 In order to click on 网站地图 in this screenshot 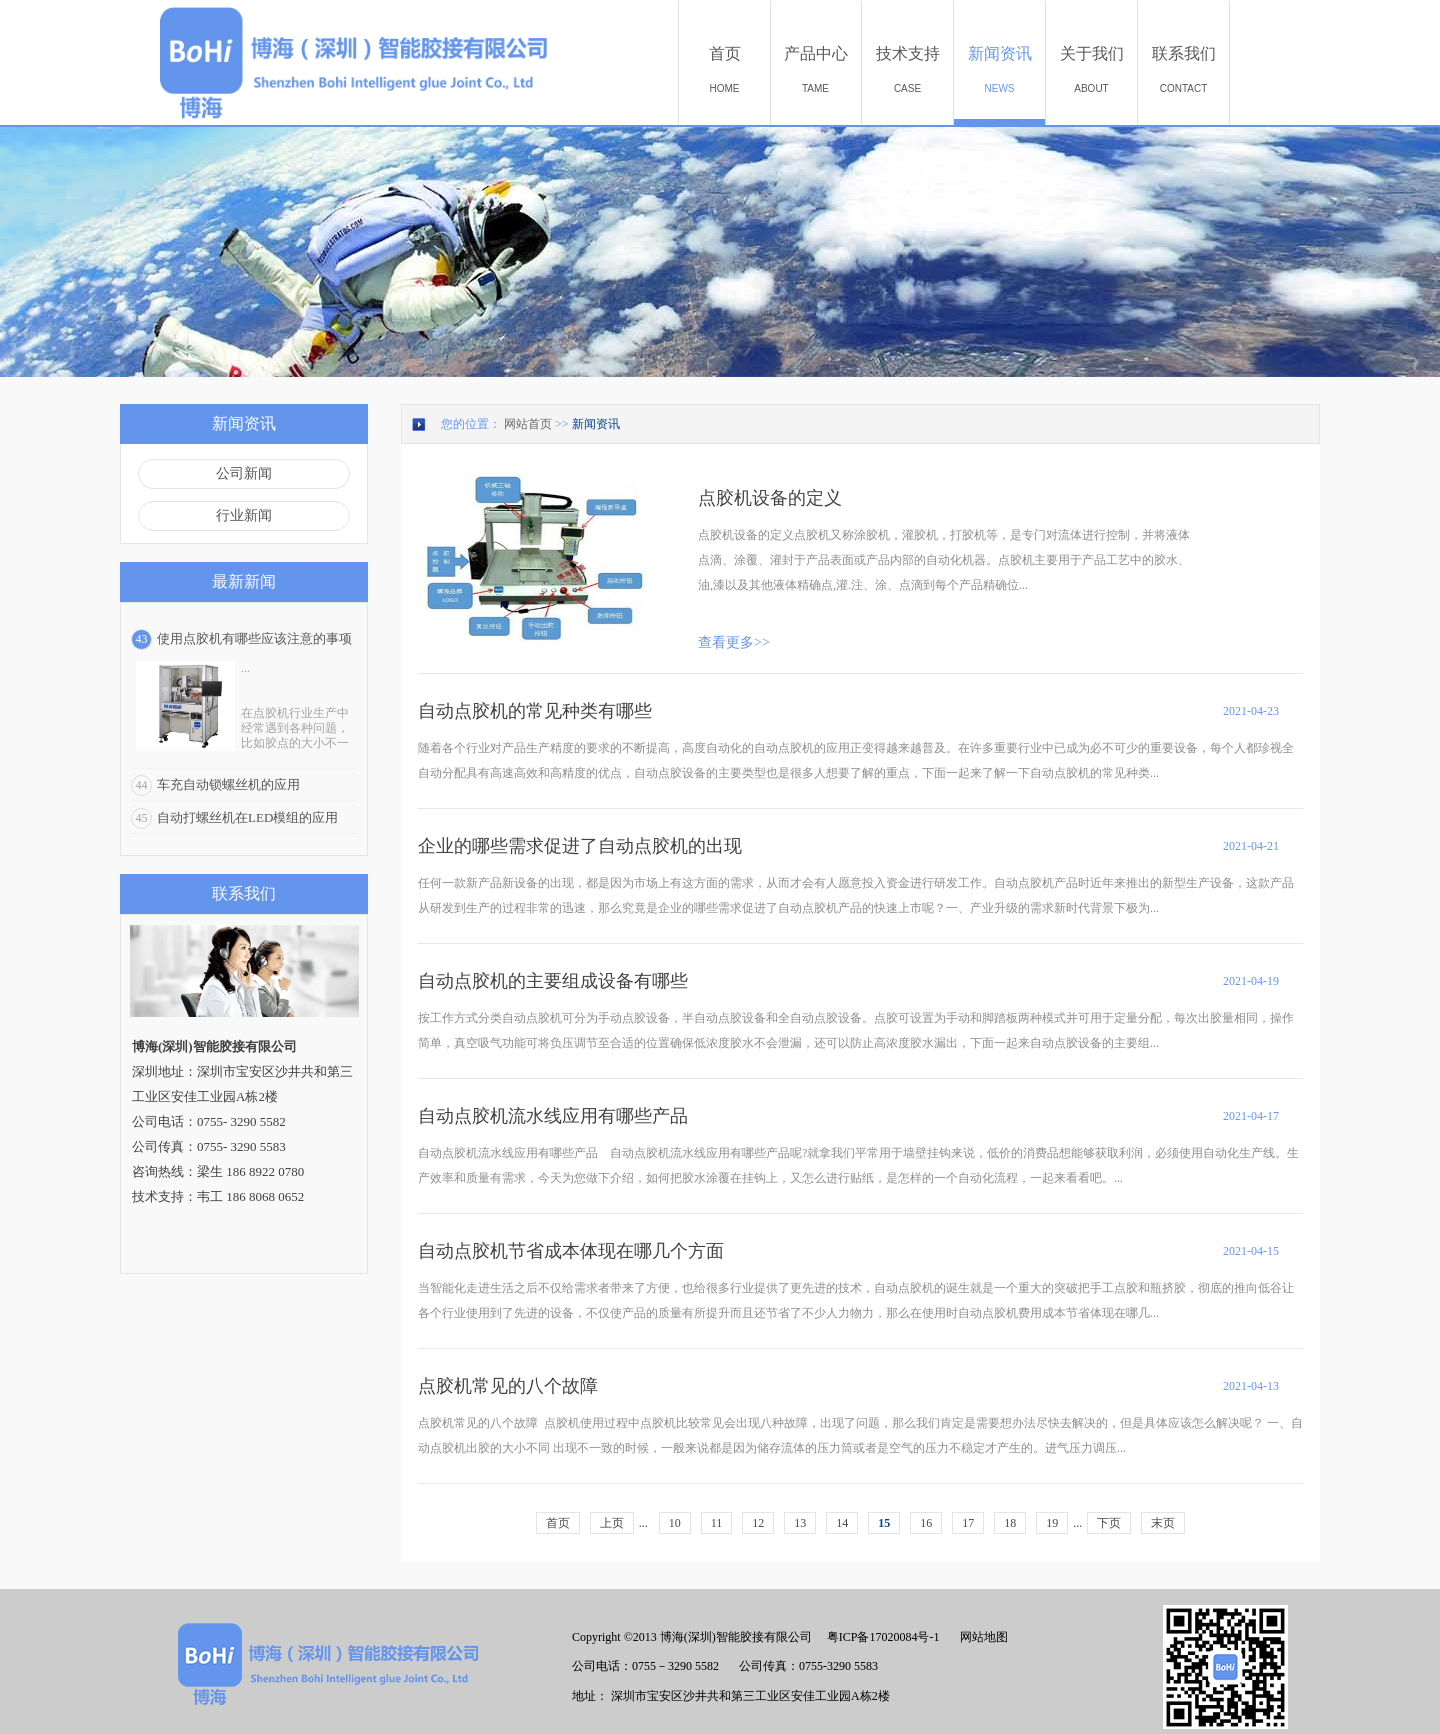, I will do `click(981, 1637)`.